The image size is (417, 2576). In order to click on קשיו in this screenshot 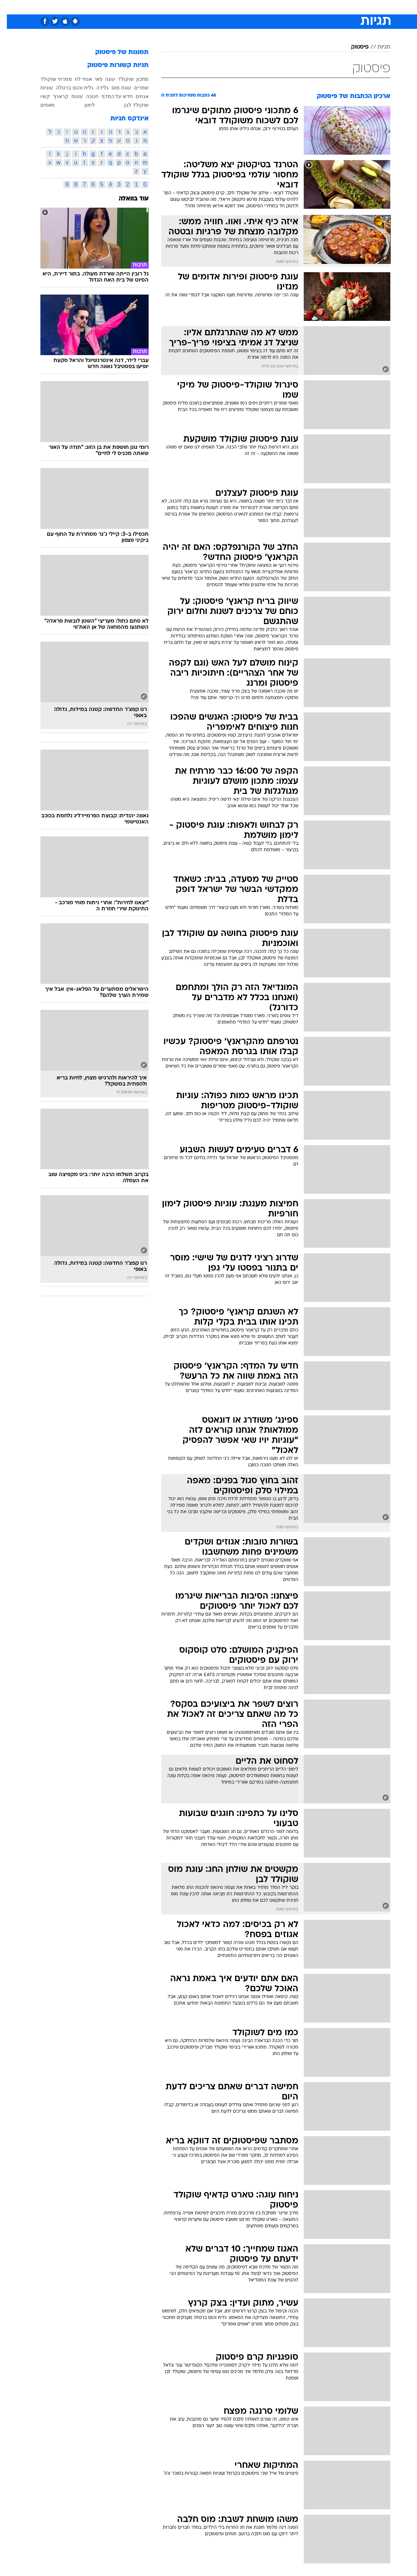, I will do `click(38, 96)`.